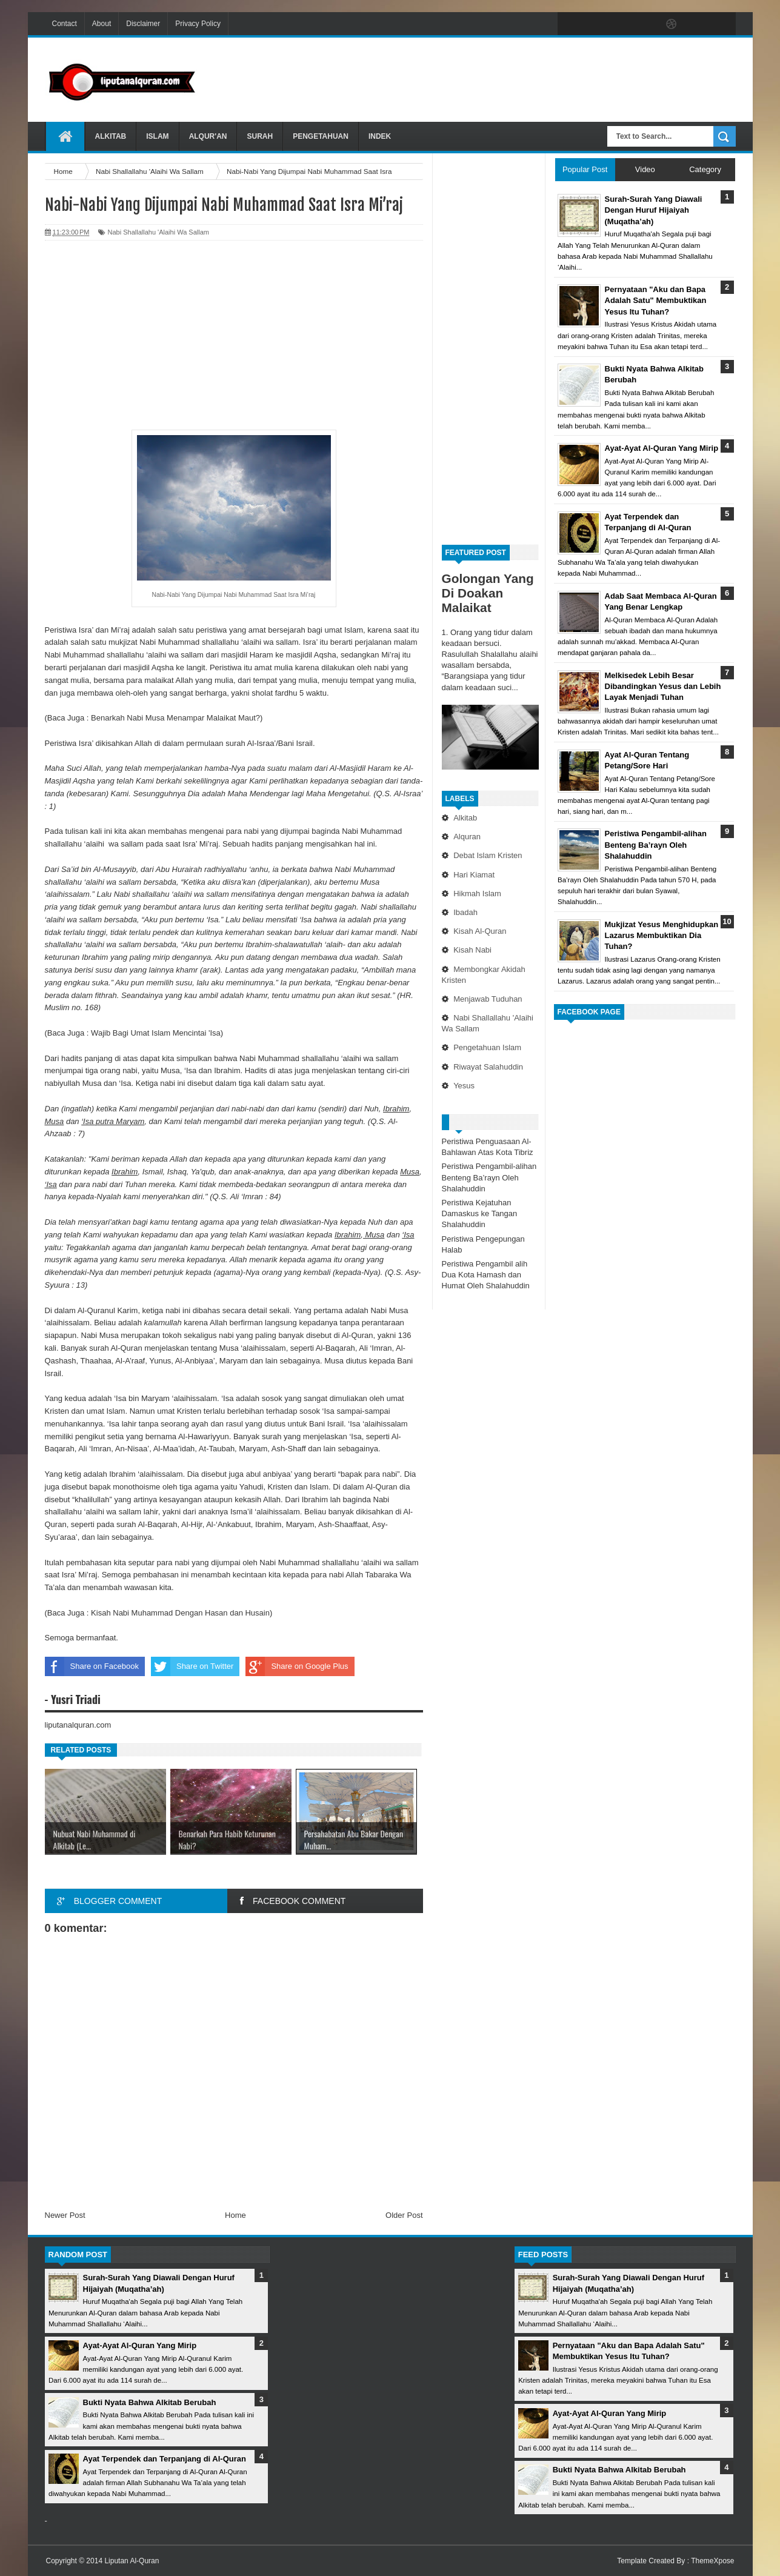 This screenshot has width=780, height=2576. What do you see at coordinates (712, 2561) in the screenshot?
I see `ThemeXpose` at bounding box center [712, 2561].